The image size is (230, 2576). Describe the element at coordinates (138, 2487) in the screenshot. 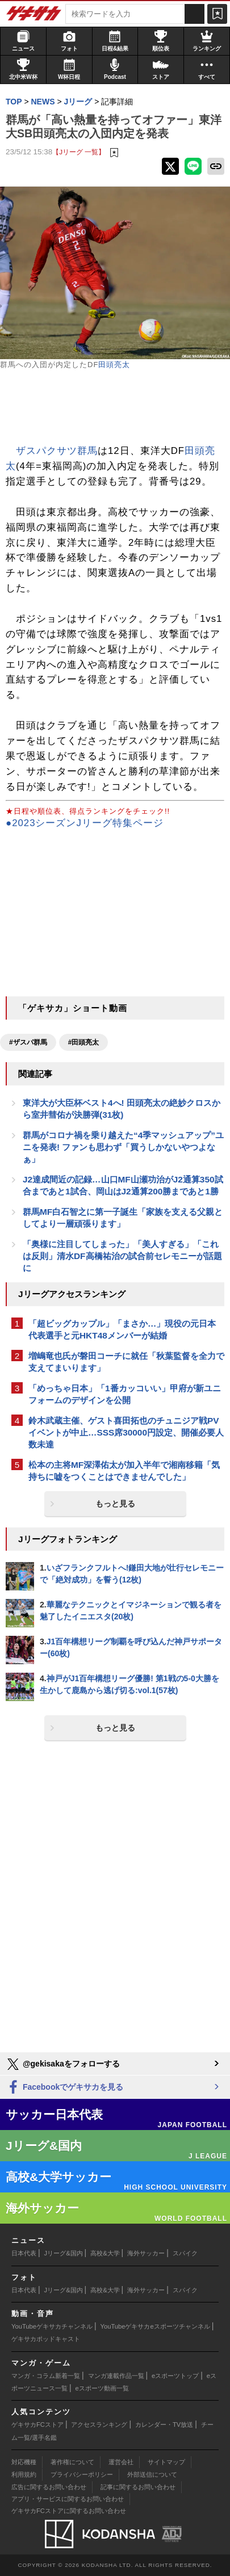

I see `記事に関するお問い合わせ` at that location.